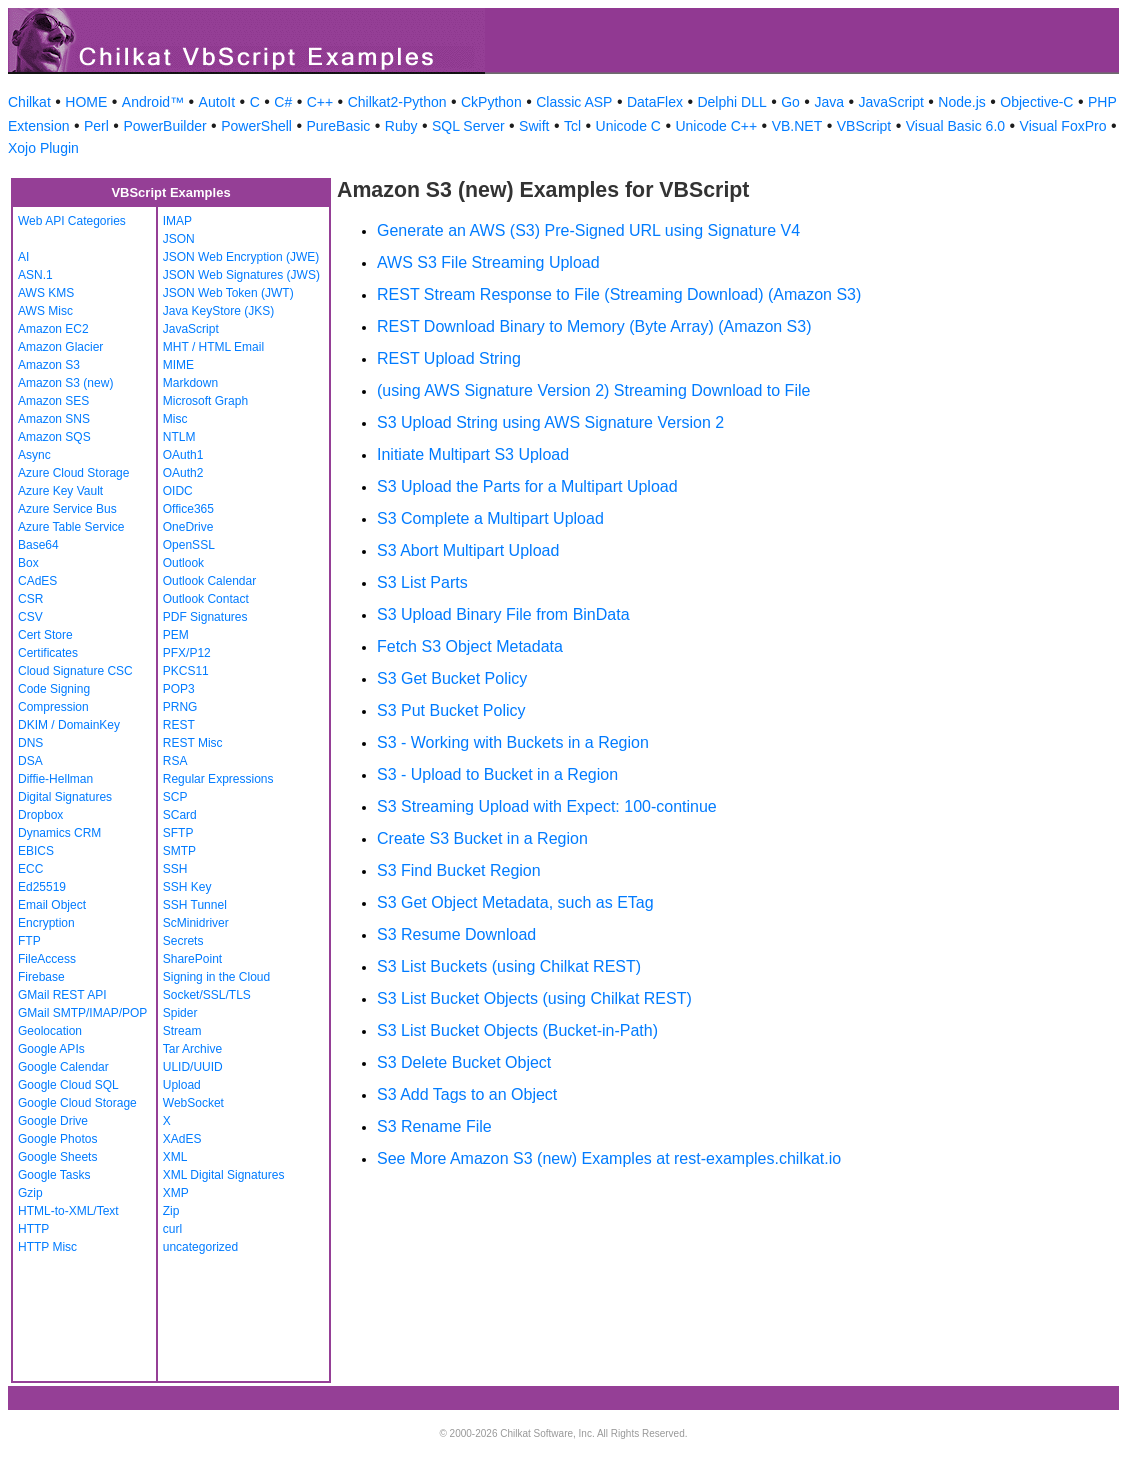 This screenshot has width=1127, height=1457. I want to click on S3 Upload String using AWS Signature Version 2, so click(550, 422).